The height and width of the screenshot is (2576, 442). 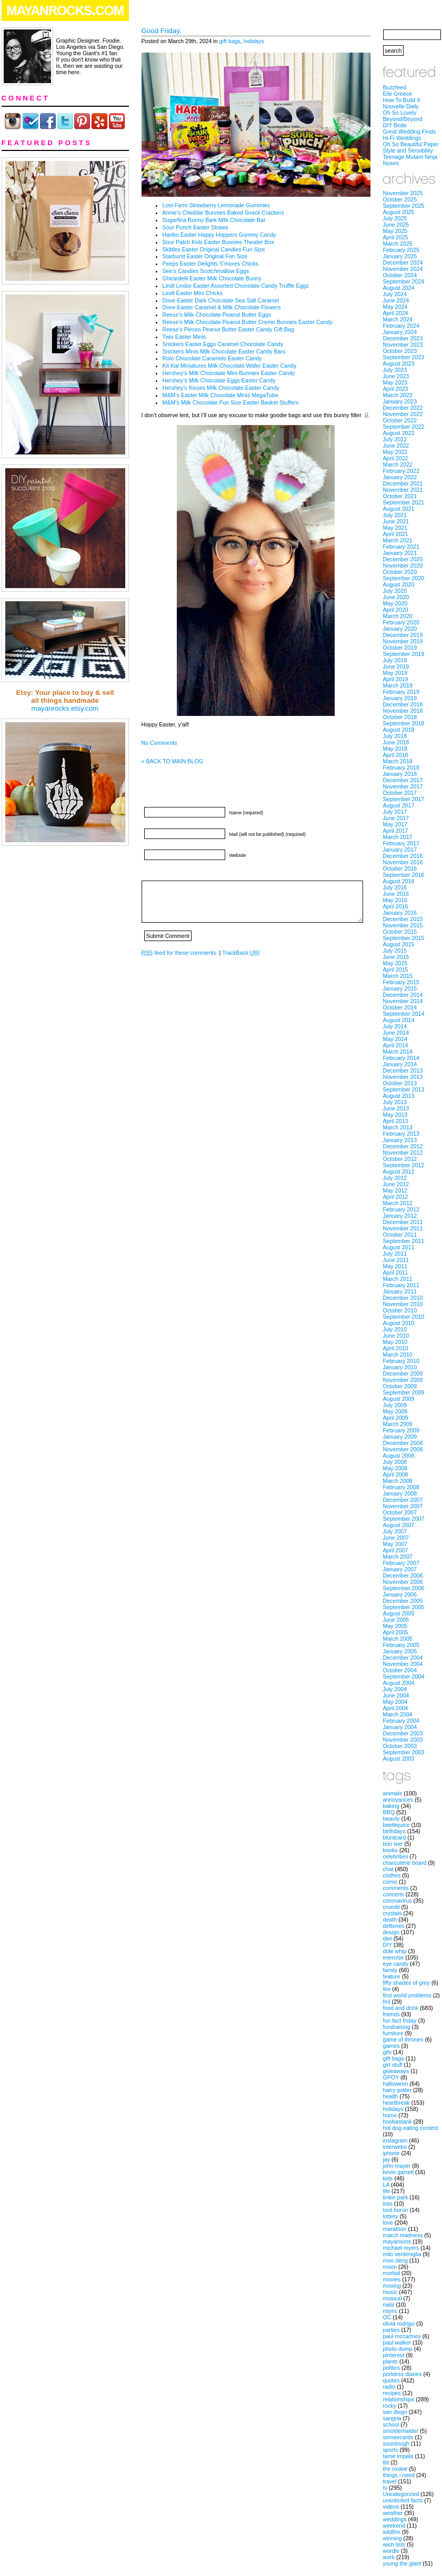 What do you see at coordinates (395, 1468) in the screenshot?
I see `May 2008` at bounding box center [395, 1468].